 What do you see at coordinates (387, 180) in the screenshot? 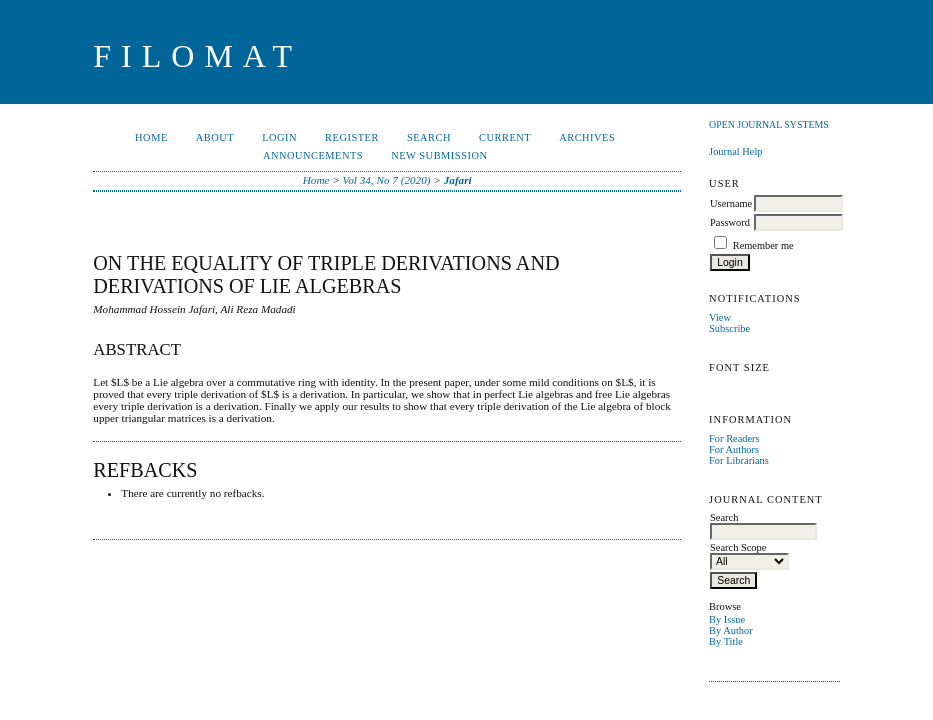
I see `Vol 34, No 7 (2020)` at bounding box center [387, 180].